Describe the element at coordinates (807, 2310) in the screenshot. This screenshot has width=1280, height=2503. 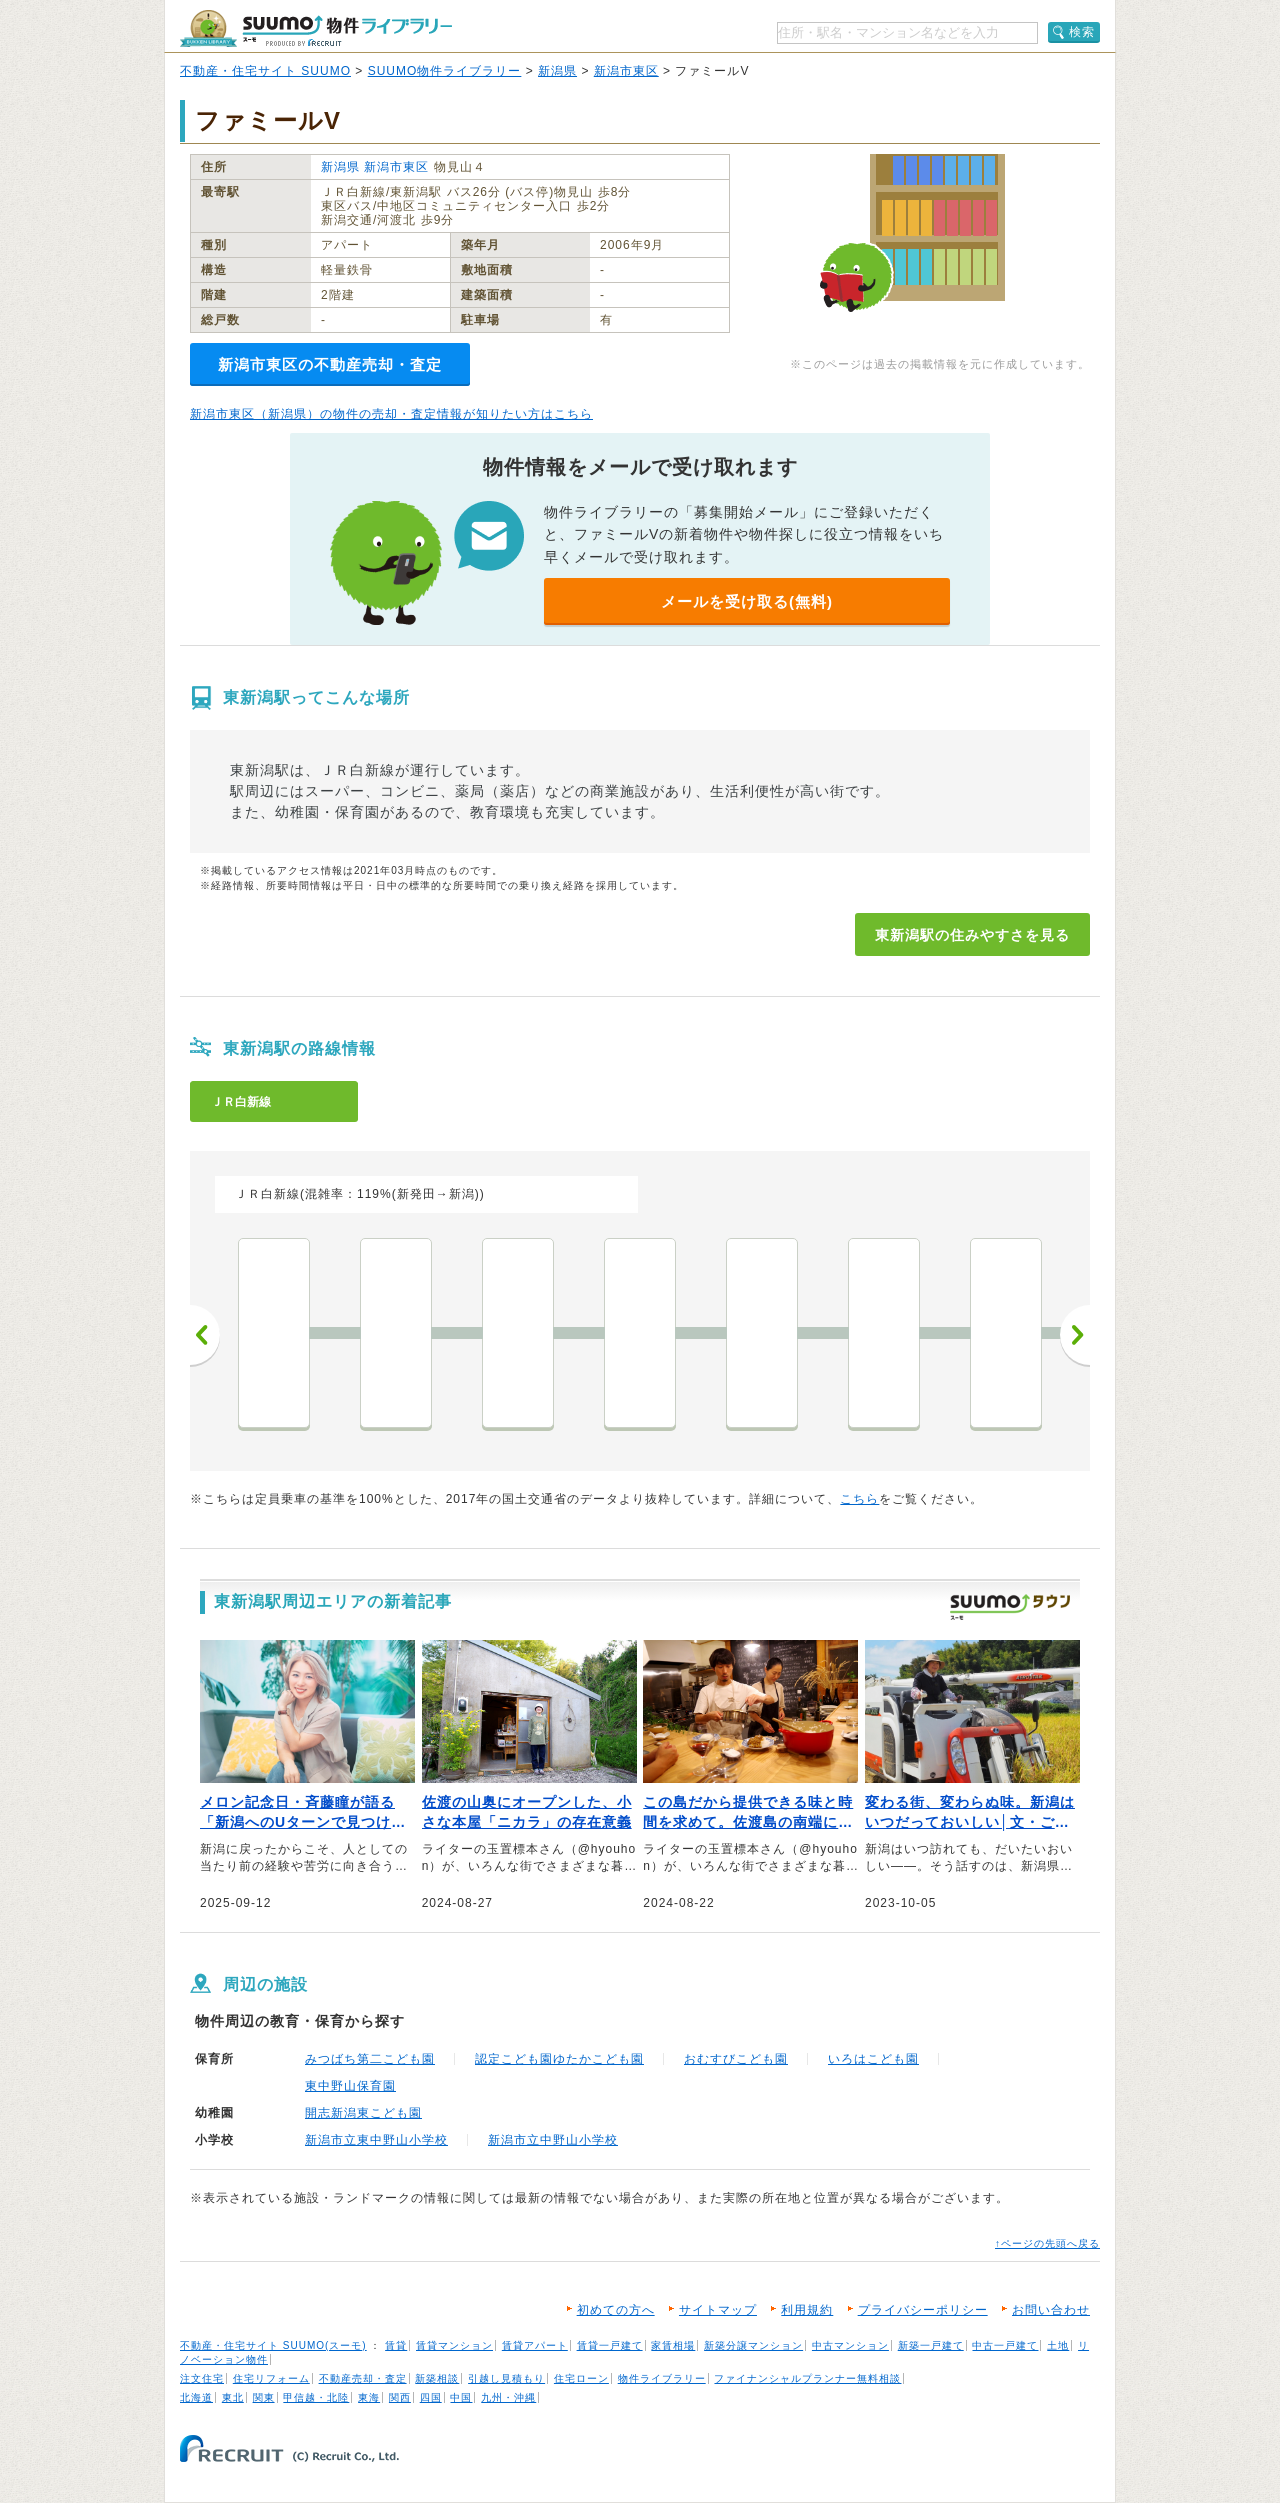
I see `利用規約` at that location.